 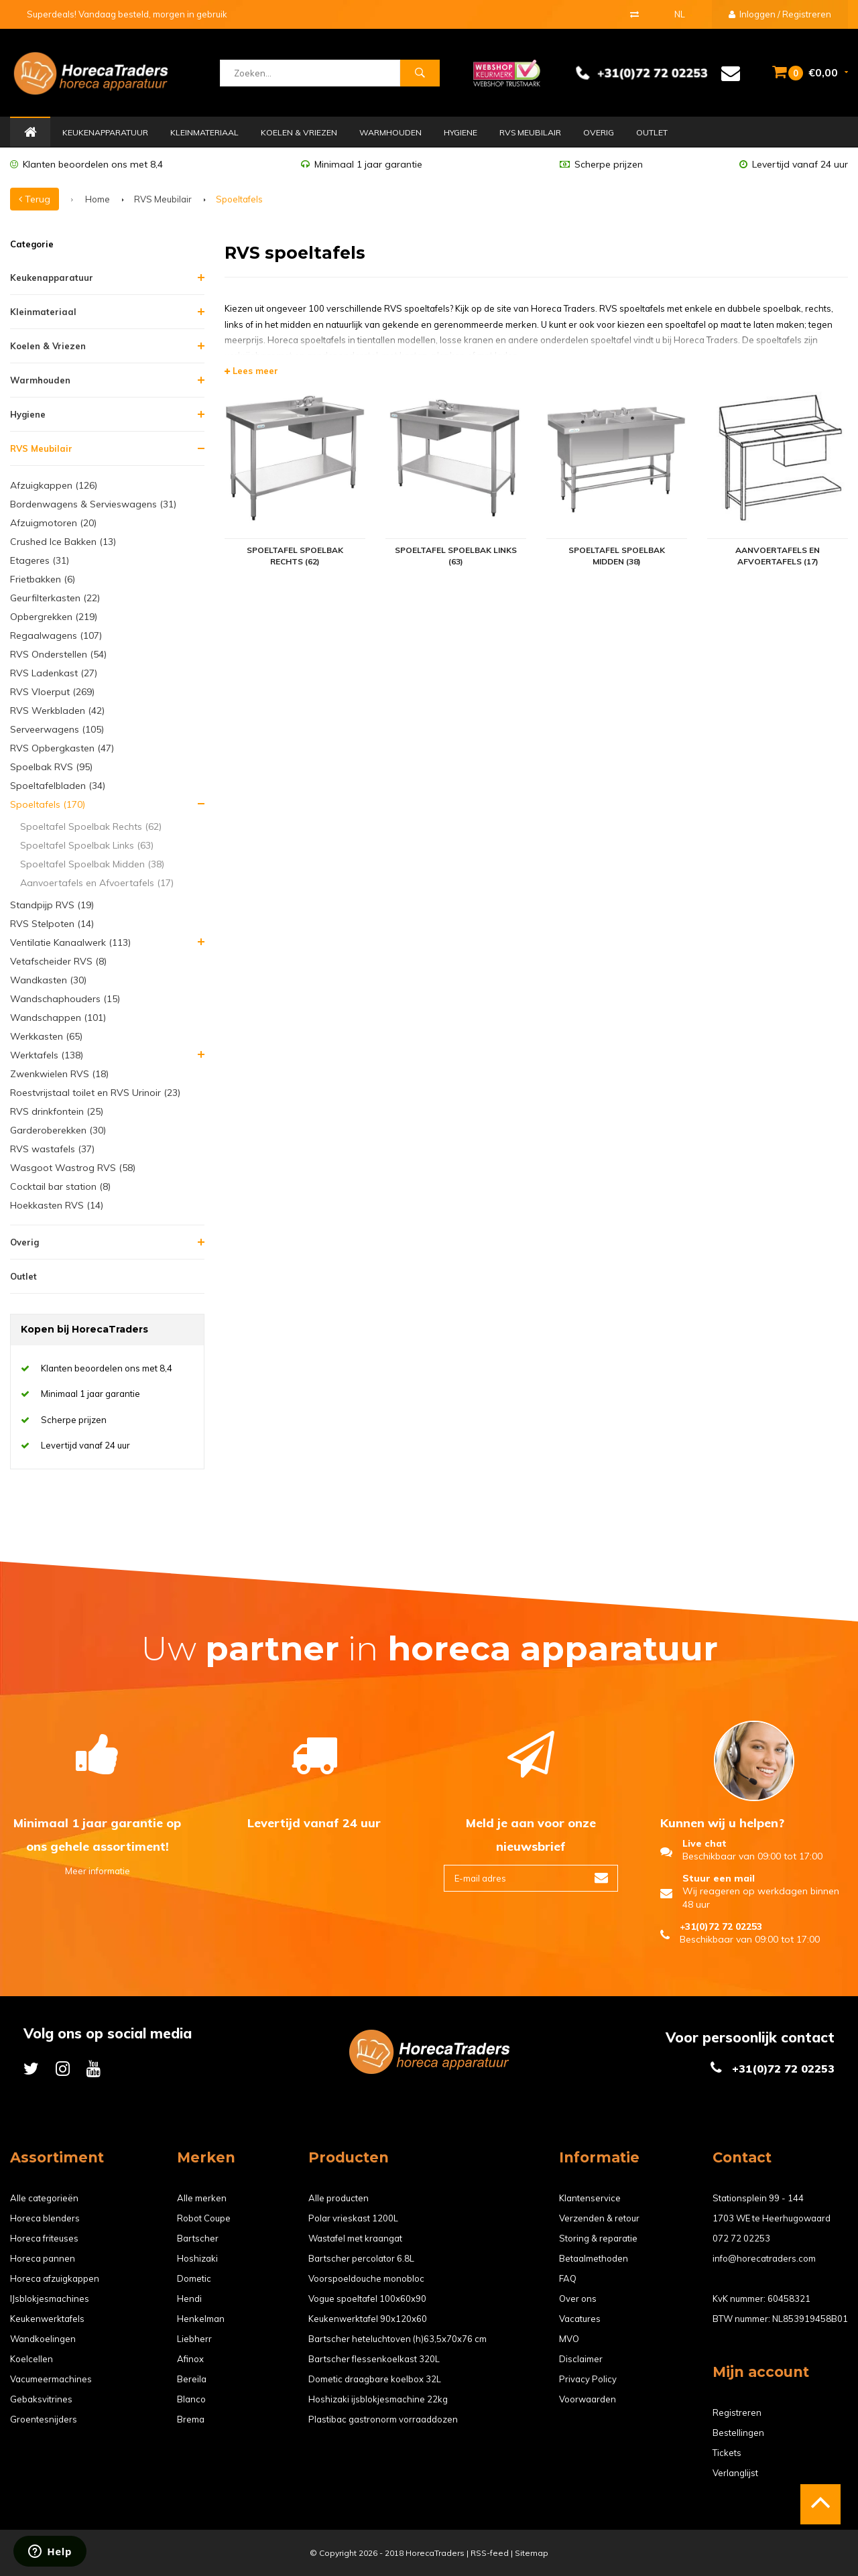 What do you see at coordinates (58, 961) in the screenshot?
I see `Vetafscheider RVS (8)` at bounding box center [58, 961].